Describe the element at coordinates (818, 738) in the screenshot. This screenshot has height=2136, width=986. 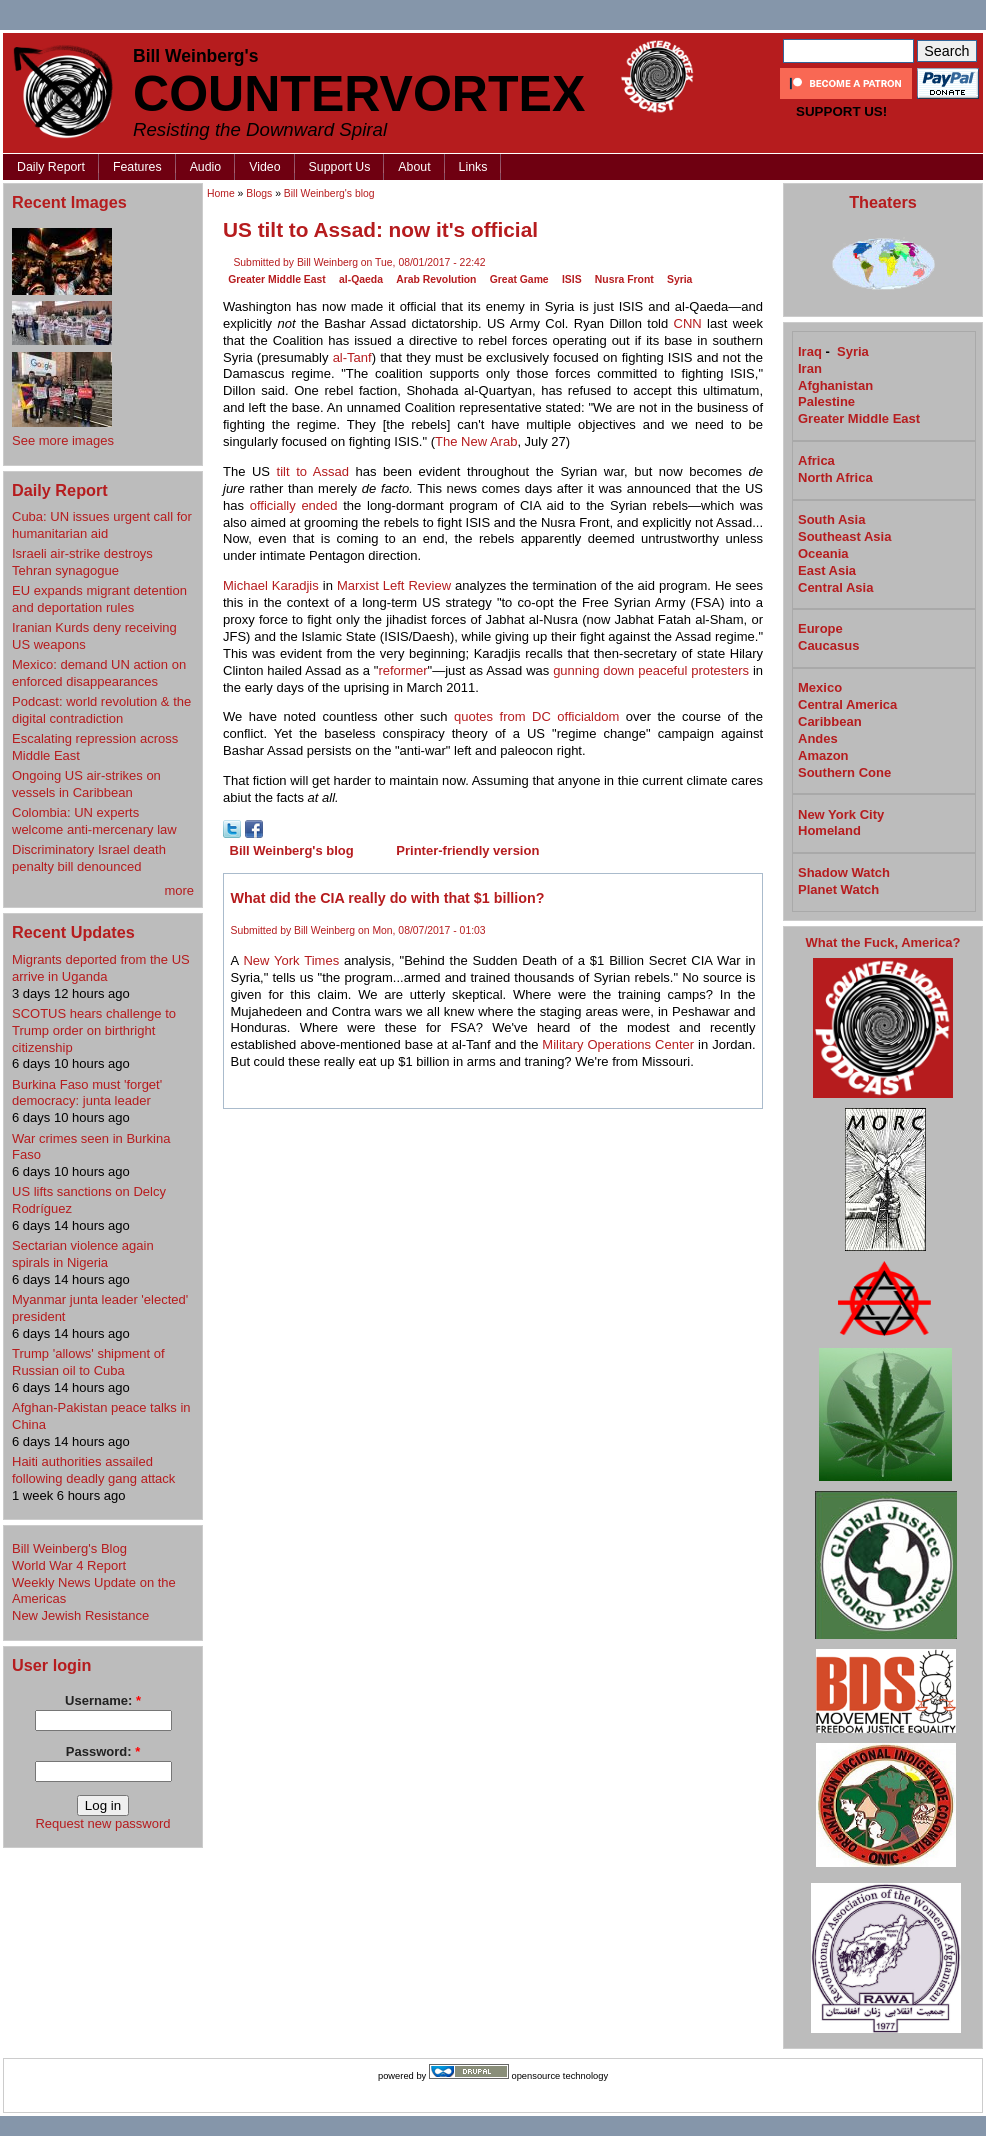
I see `Andes` at that location.